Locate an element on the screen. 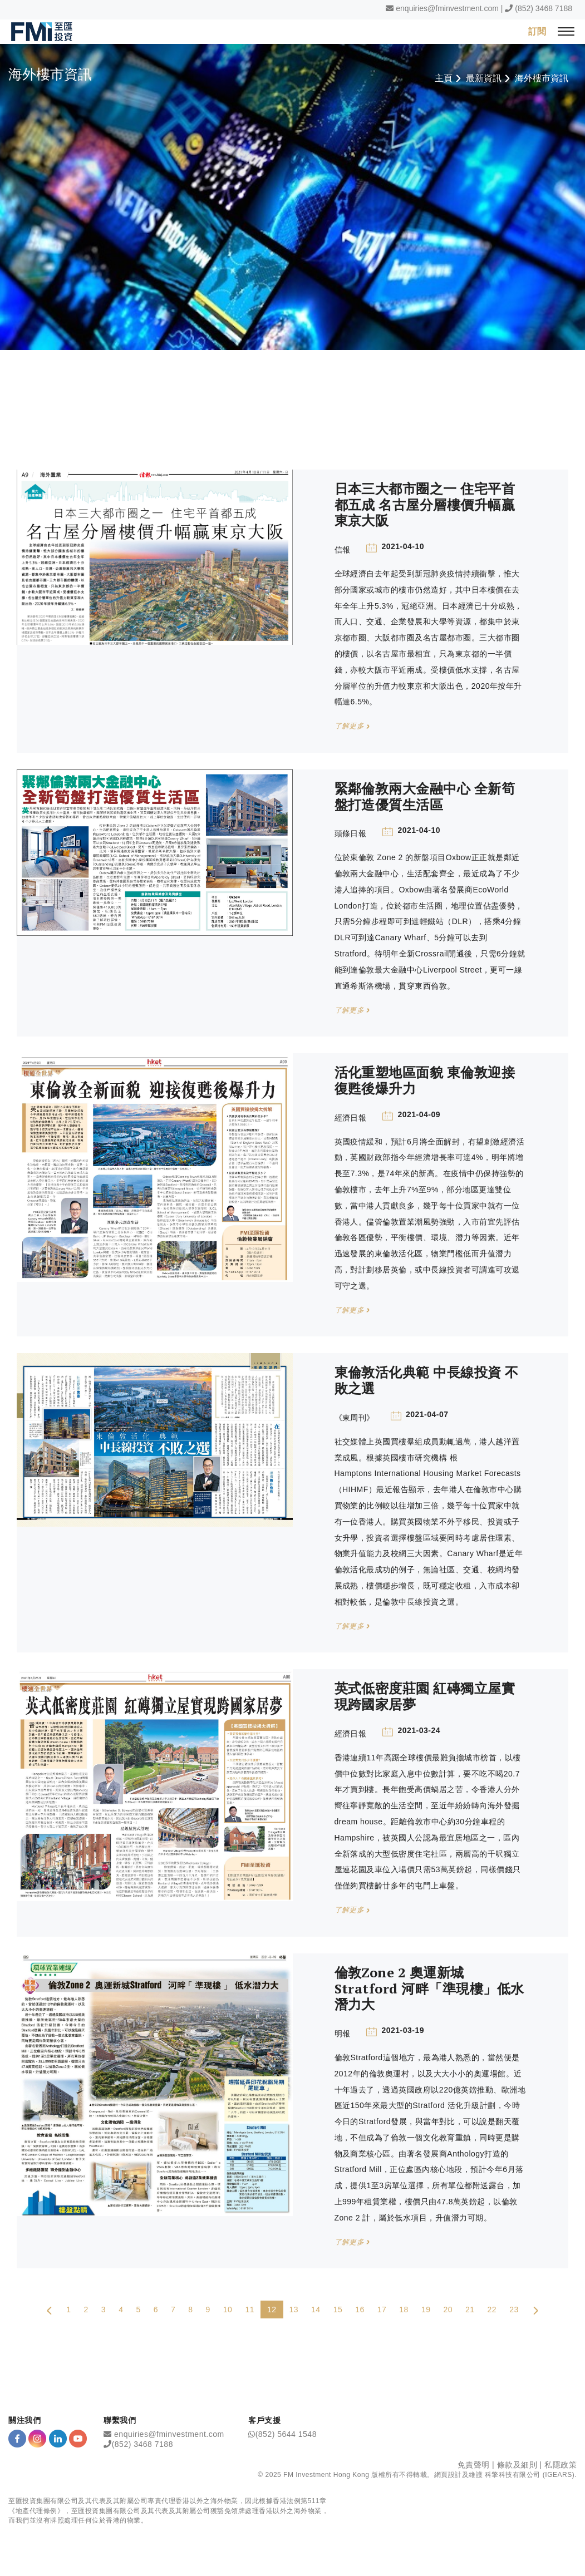 The width and height of the screenshot is (585, 2576). 22 is located at coordinates (492, 2310).